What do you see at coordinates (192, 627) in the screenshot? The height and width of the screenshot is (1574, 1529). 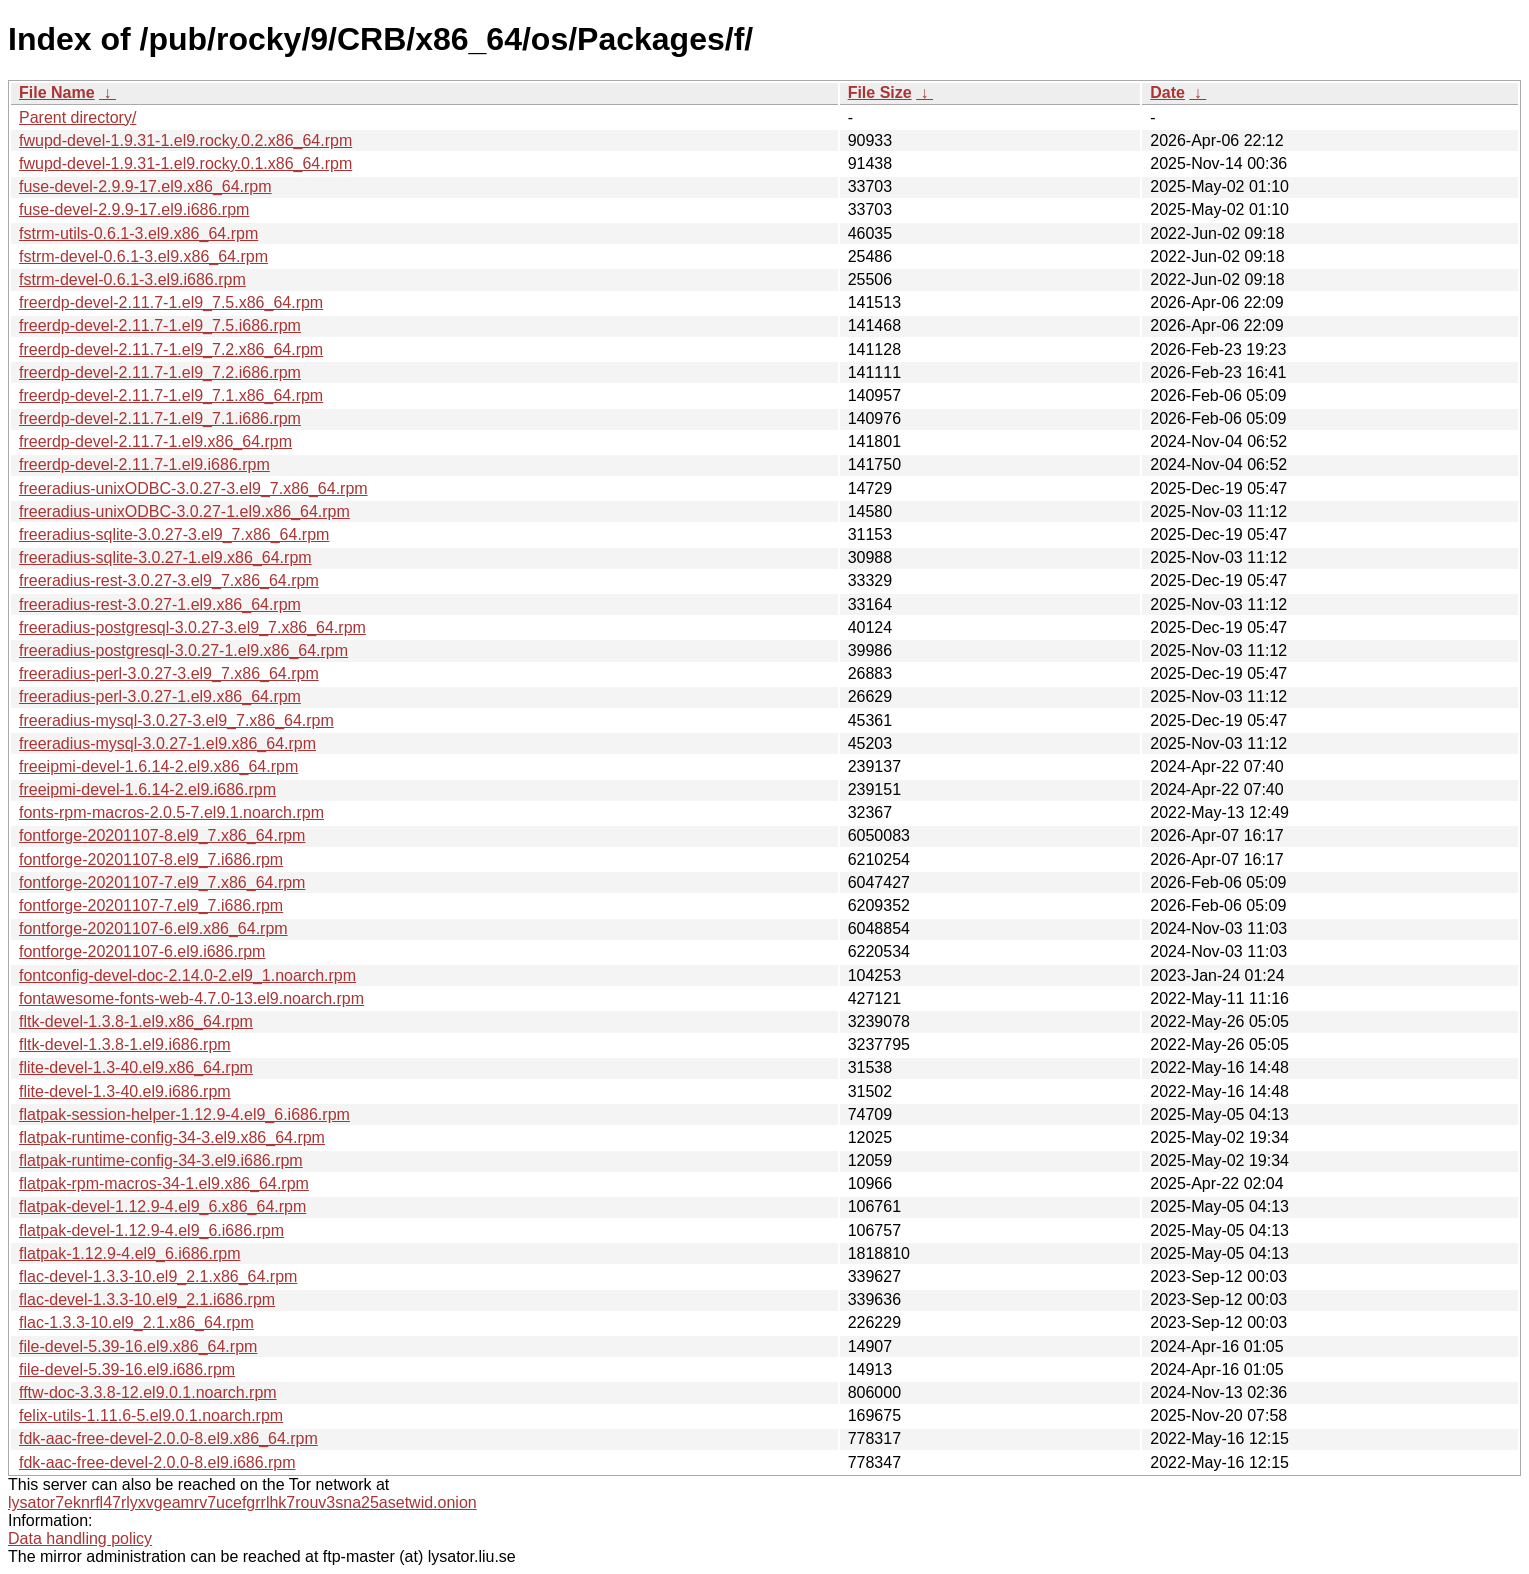 I see `freeradius-postgresql-3.0.27-3.el9_7.x86_64.rpm` at bounding box center [192, 627].